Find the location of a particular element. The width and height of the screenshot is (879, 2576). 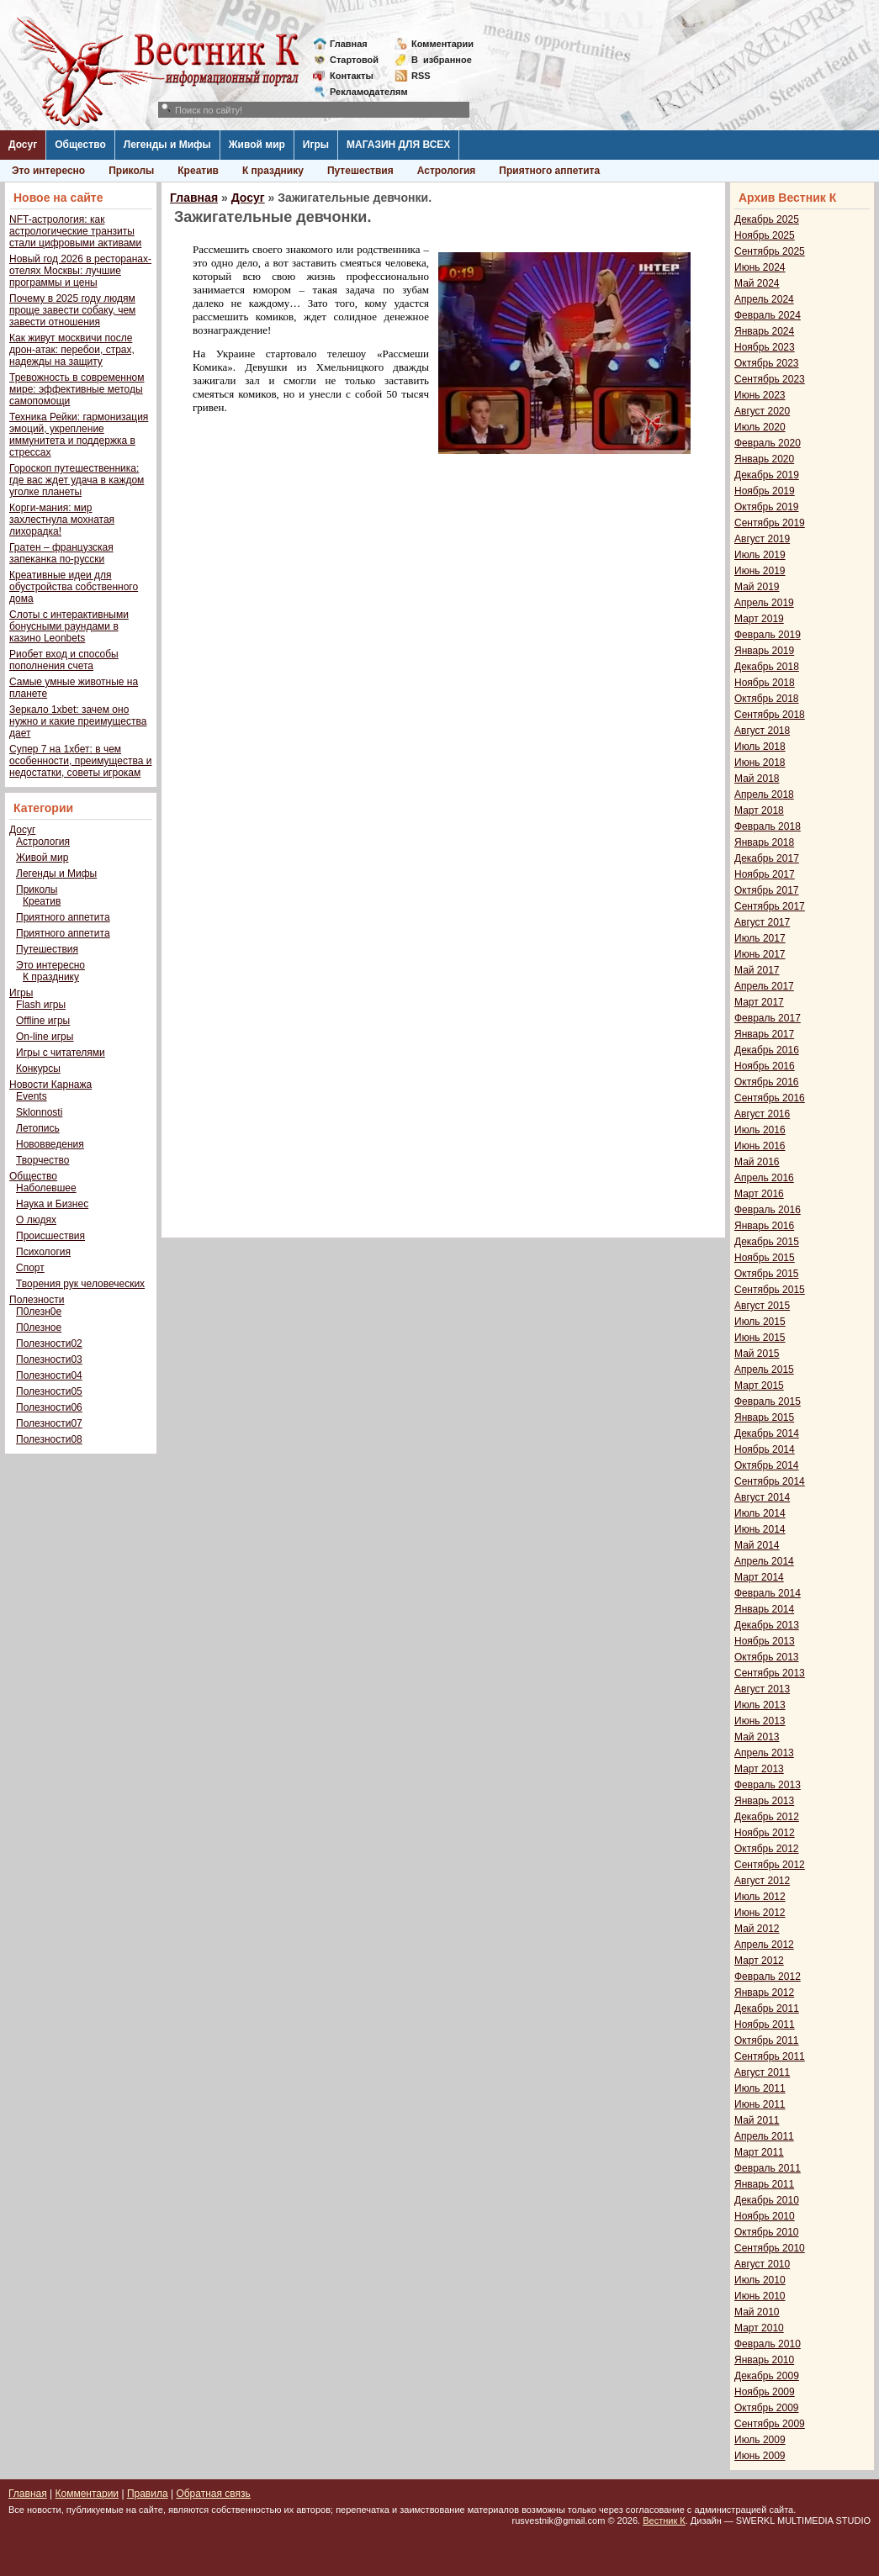

Октябрь 2010 is located at coordinates (766, 2232).